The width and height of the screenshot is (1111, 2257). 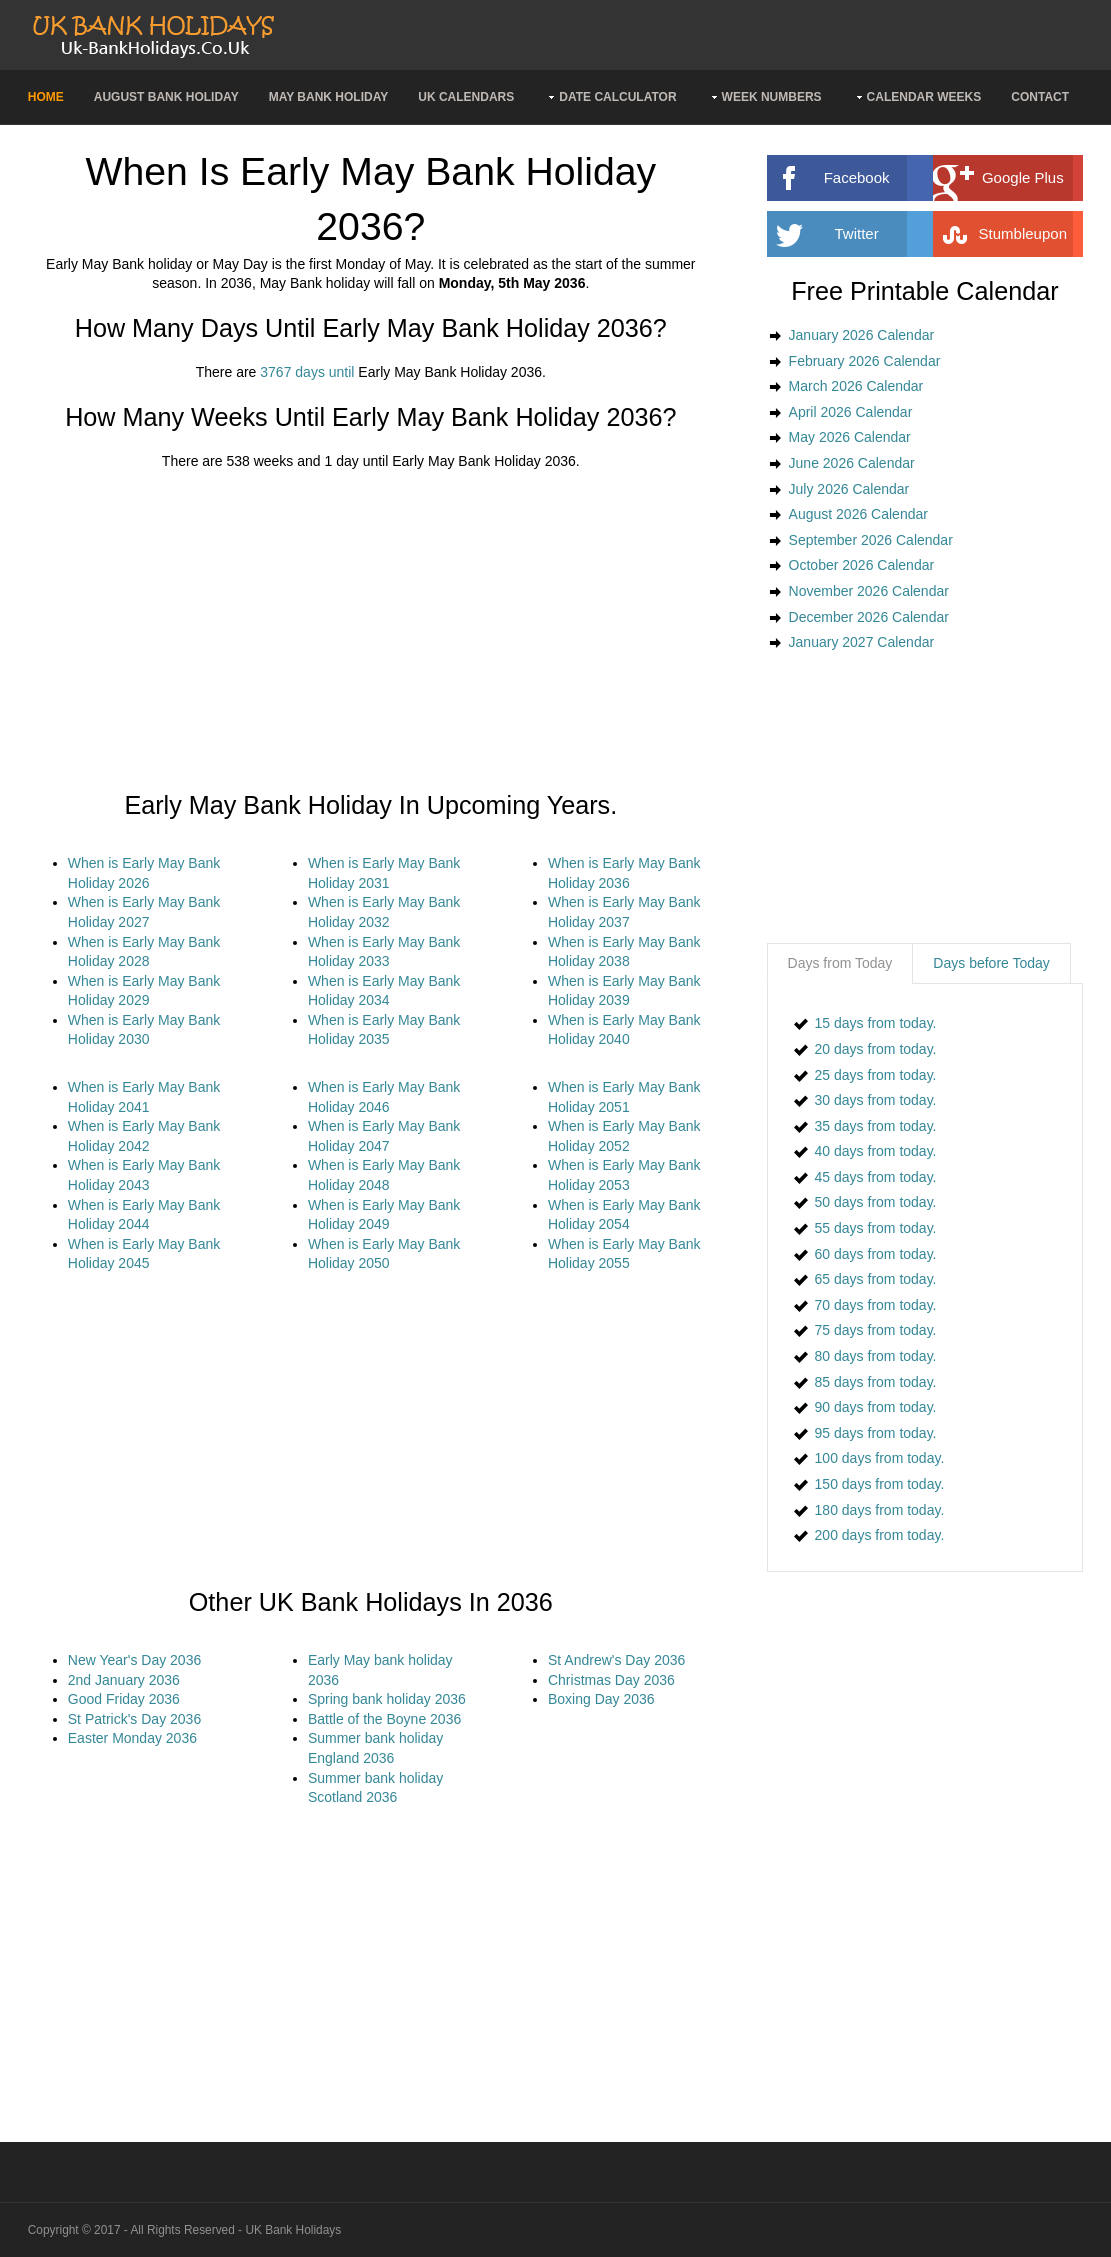 What do you see at coordinates (1040, 97) in the screenshot?
I see `Contact` at bounding box center [1040, 97].